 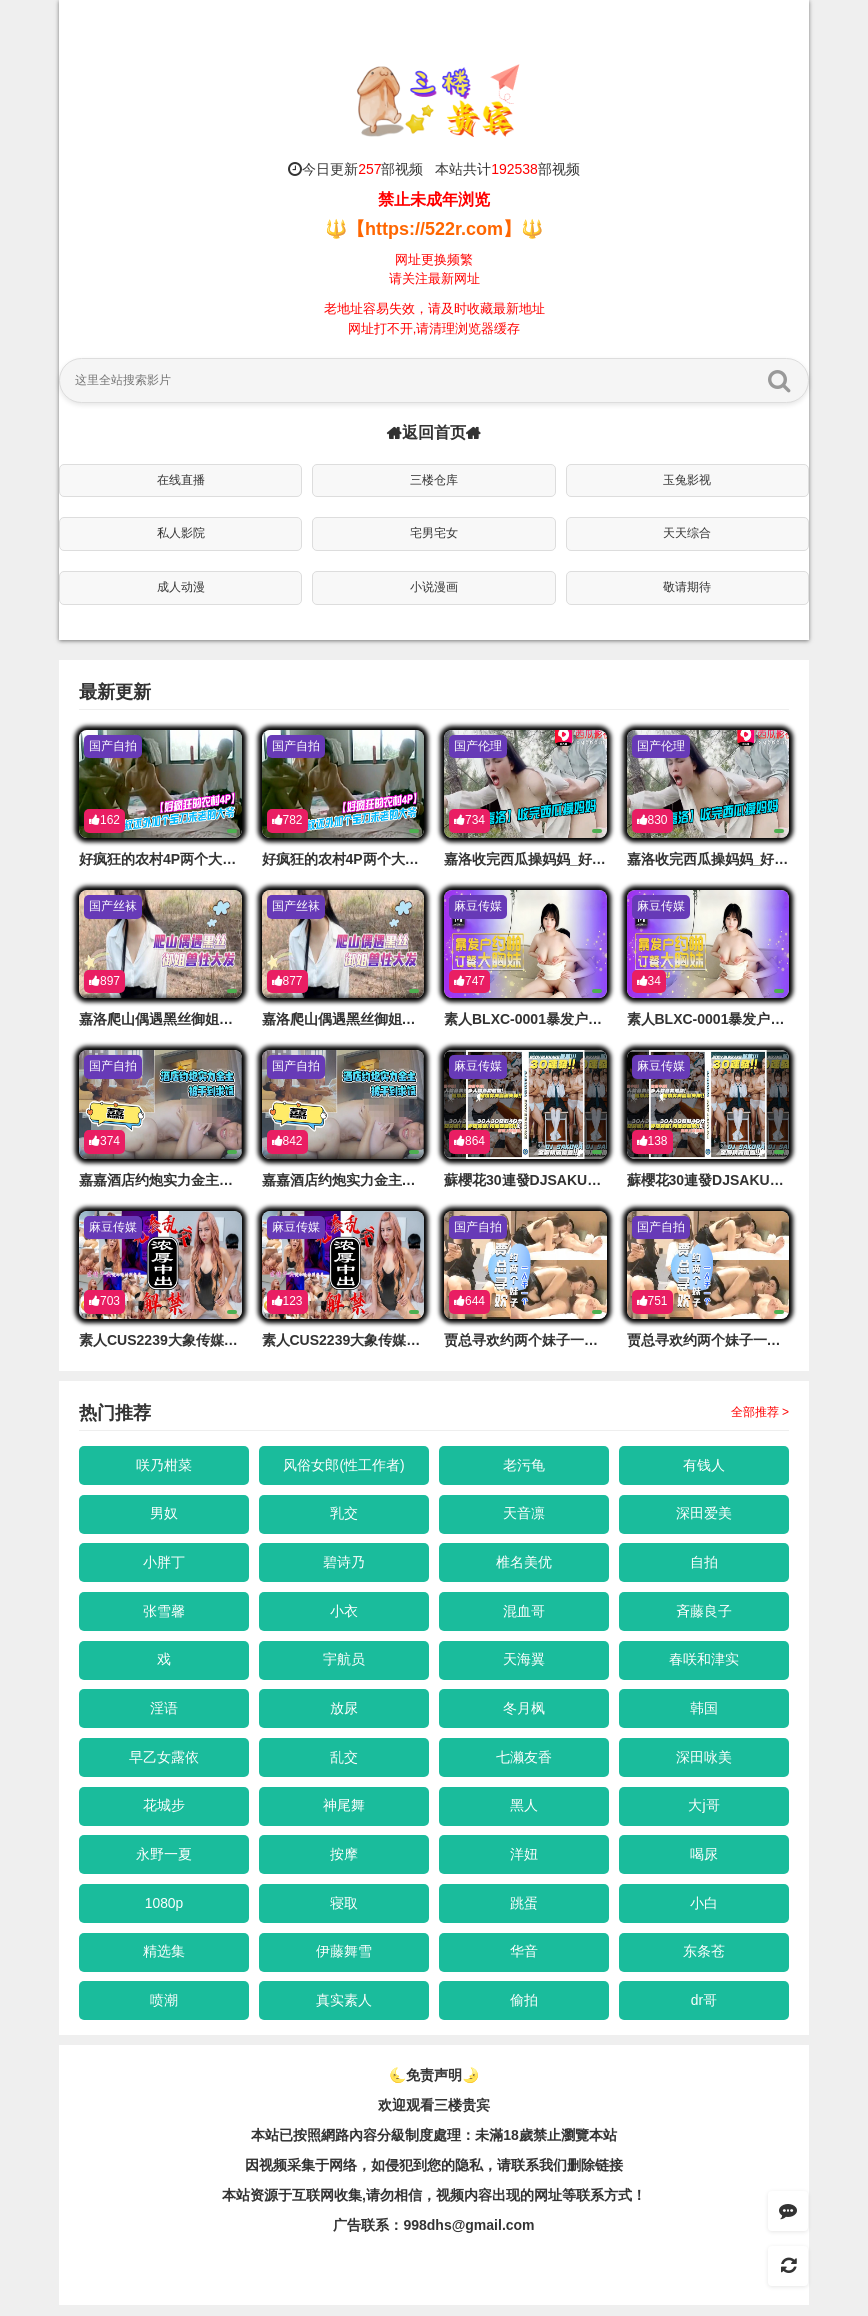 What do you see at coordinates (704, 1862) in the screenshot?
I see `喝尿` at bounding box center [704, 1862].